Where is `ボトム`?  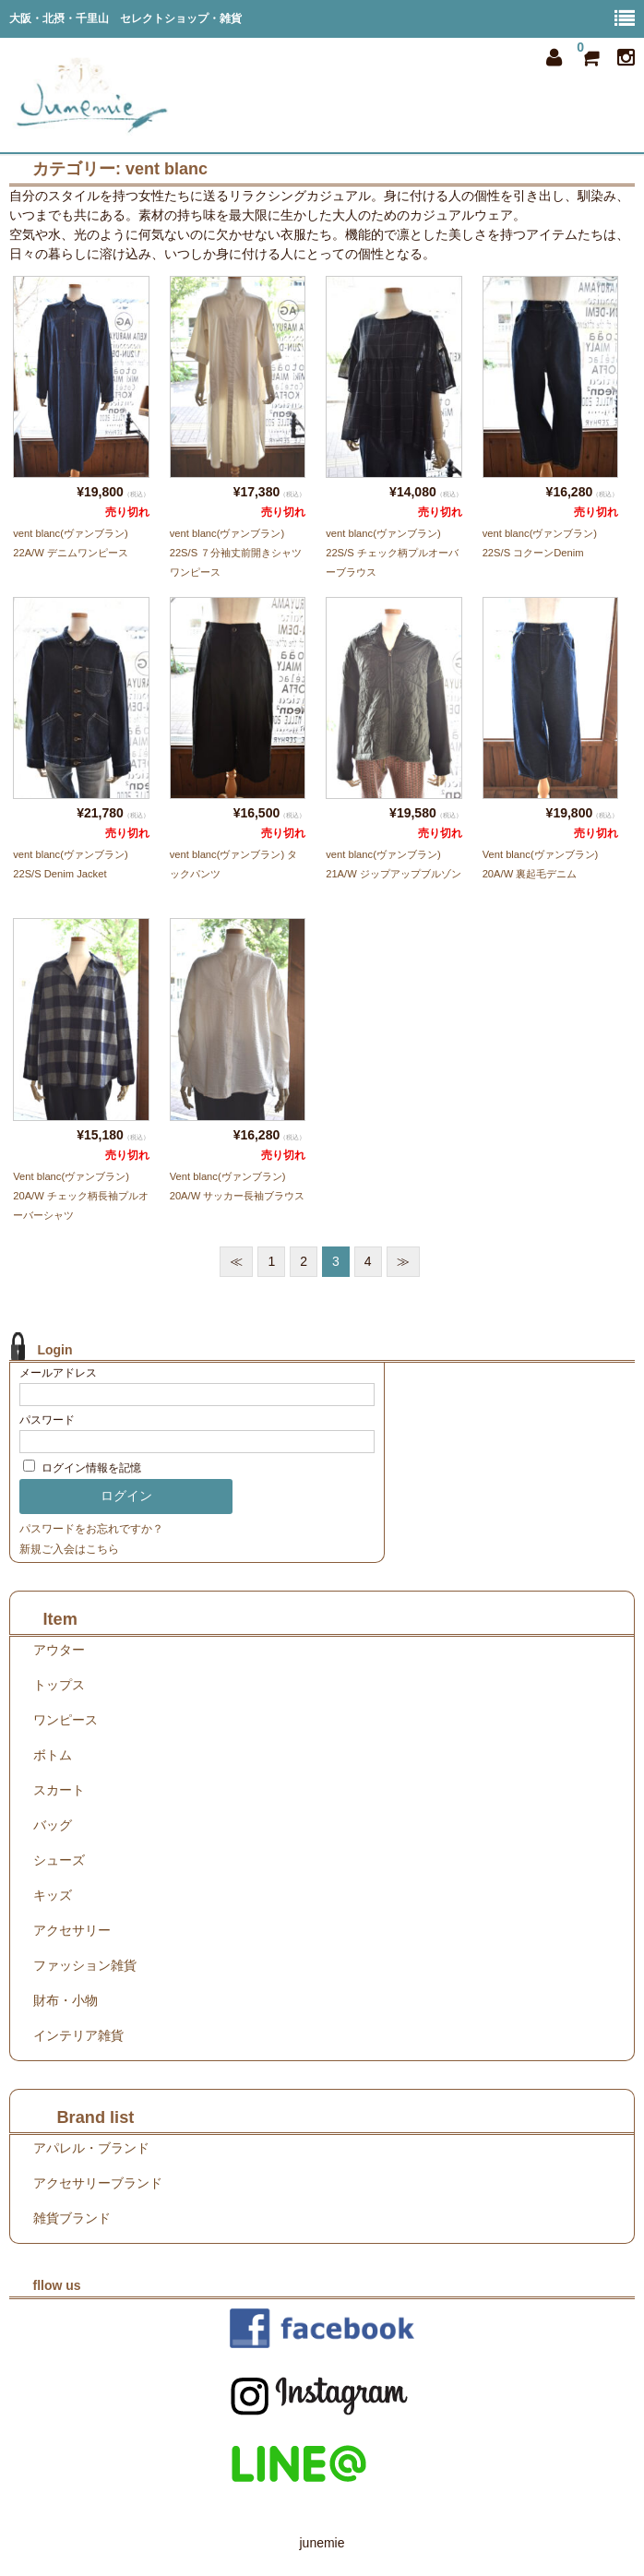 ボトム is located at coordinates (52, 1754).